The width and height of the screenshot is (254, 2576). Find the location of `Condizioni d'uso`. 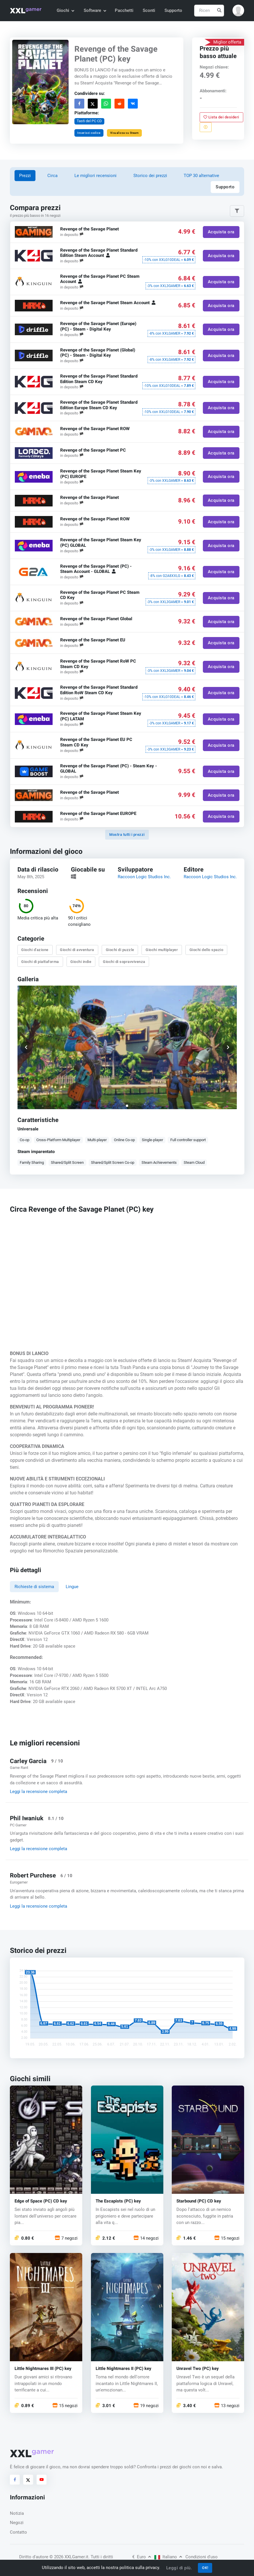

Condizioni d'uso is located at coordinates (201, 2556).